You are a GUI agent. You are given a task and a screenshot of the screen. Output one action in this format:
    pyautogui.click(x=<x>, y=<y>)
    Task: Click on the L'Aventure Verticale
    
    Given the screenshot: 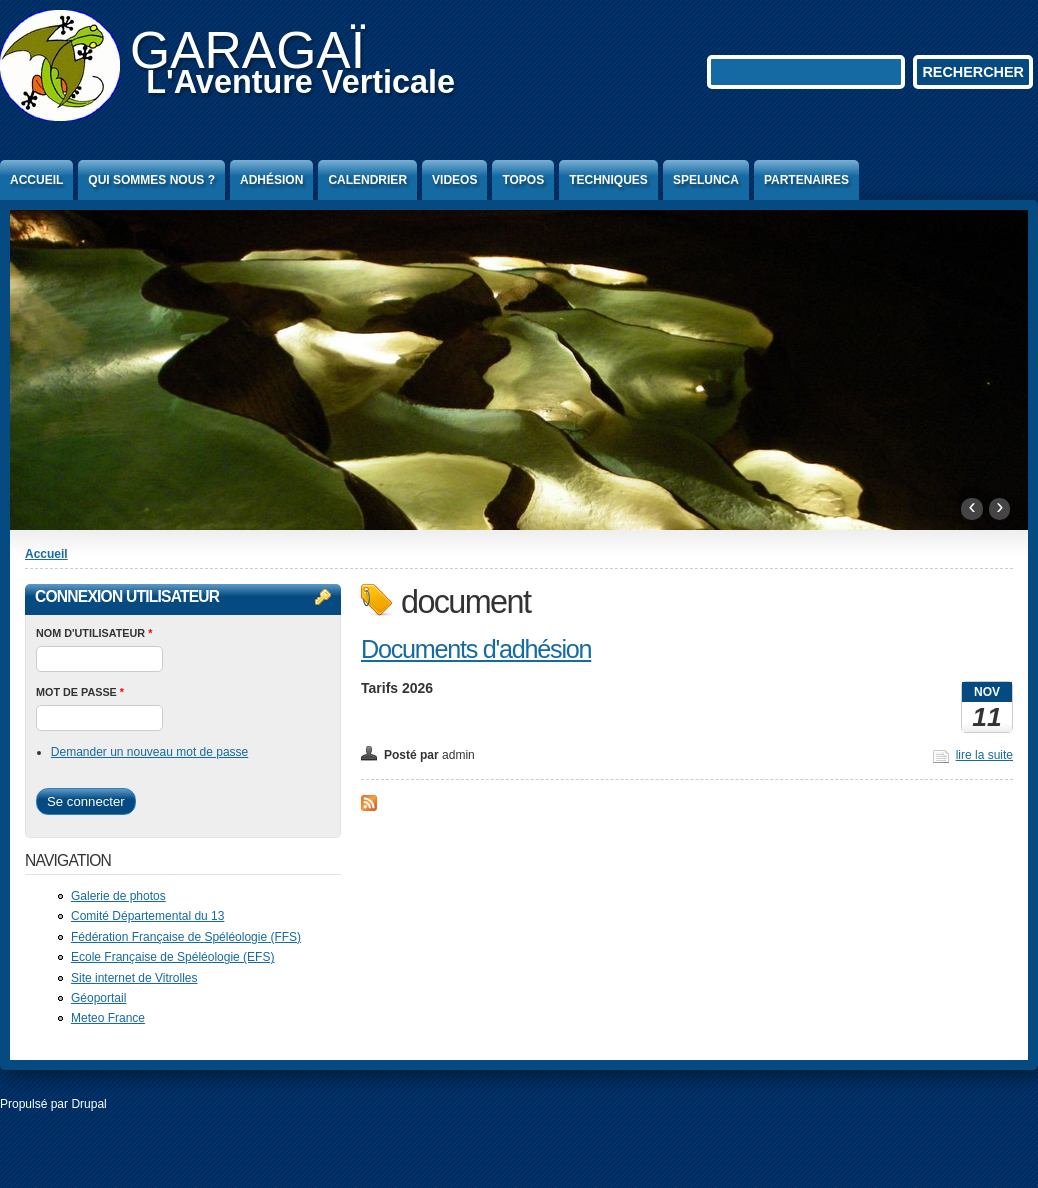 What is the action you would take?
    pyautogui.click(x=300, y=82)
    